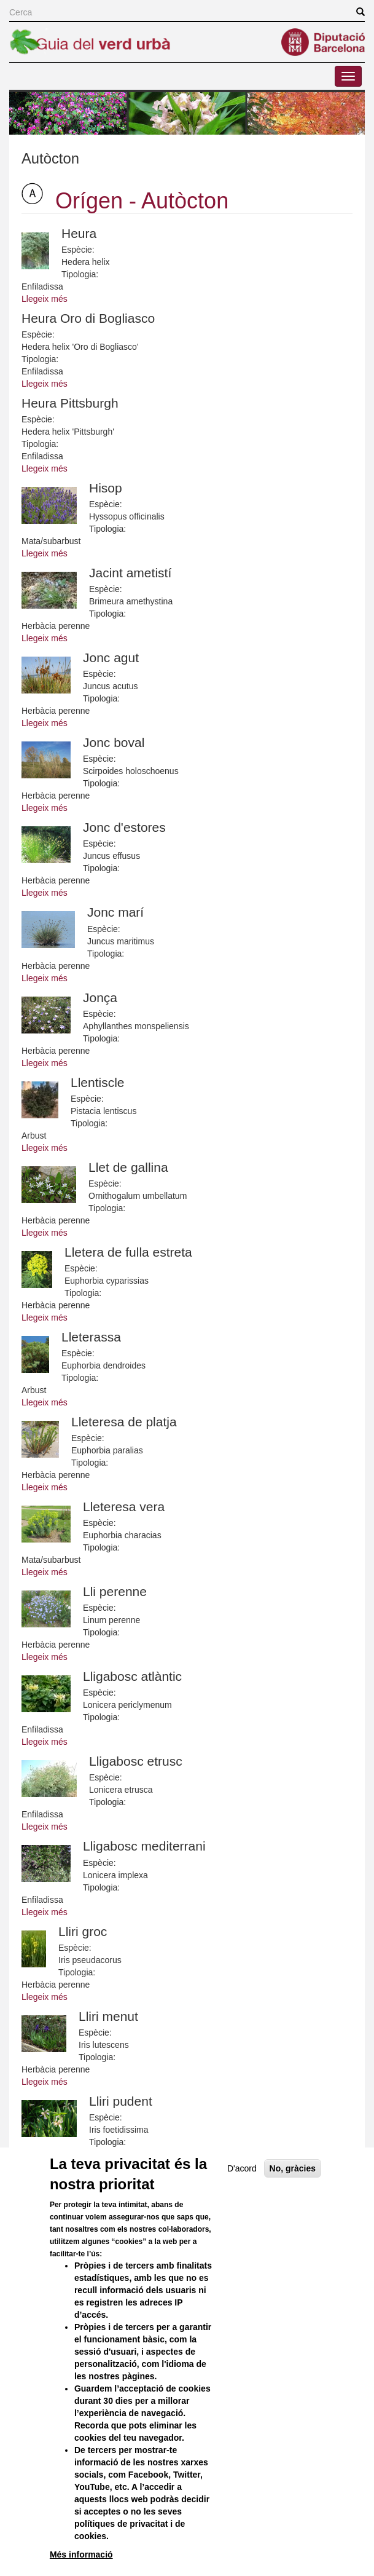 The width and height of the screenshot is (374, 2576). I want to click on Hisop, so click(105, 488).